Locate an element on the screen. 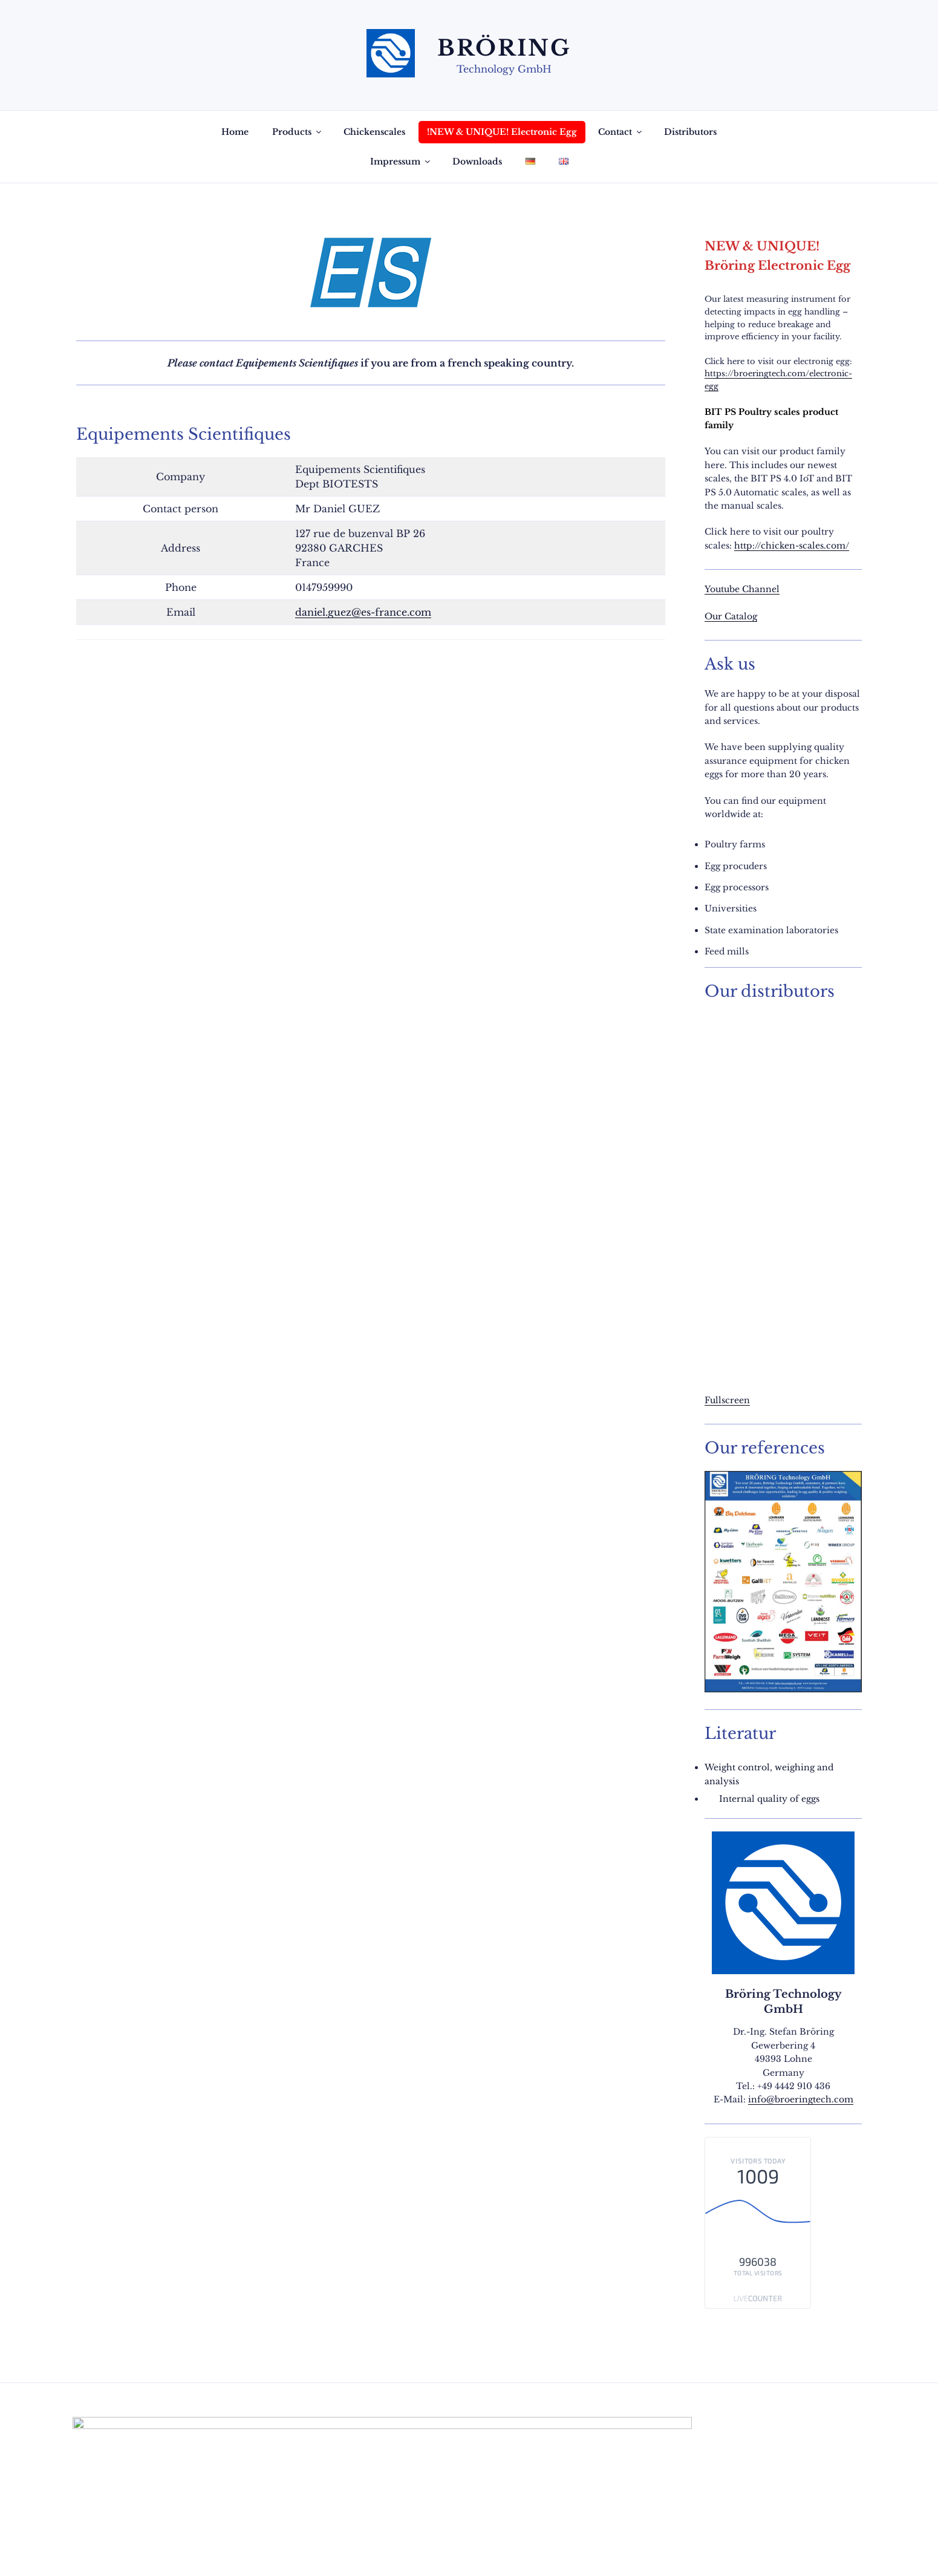  Catalog is located at coordinates (741, 616).